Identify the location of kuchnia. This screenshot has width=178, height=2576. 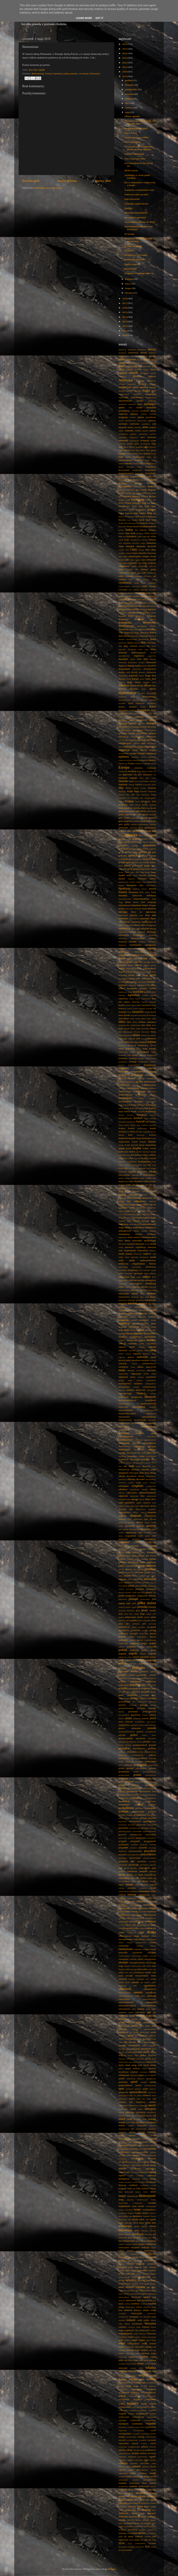
(146, 1152).